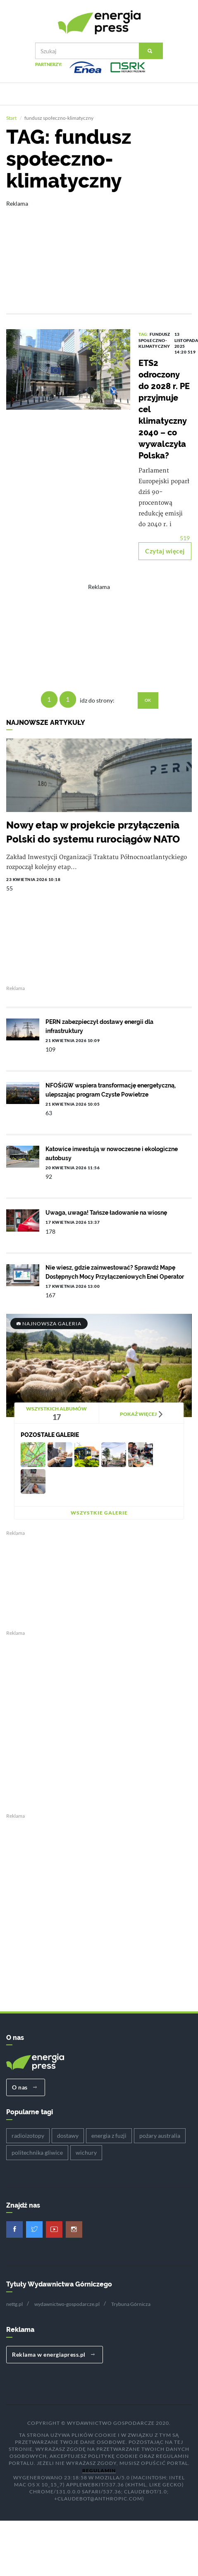 This screenshot has width=198, height=2576. Describe the element at coordinates (144, 334) in the screenshot. I see `TAG:` at that location.